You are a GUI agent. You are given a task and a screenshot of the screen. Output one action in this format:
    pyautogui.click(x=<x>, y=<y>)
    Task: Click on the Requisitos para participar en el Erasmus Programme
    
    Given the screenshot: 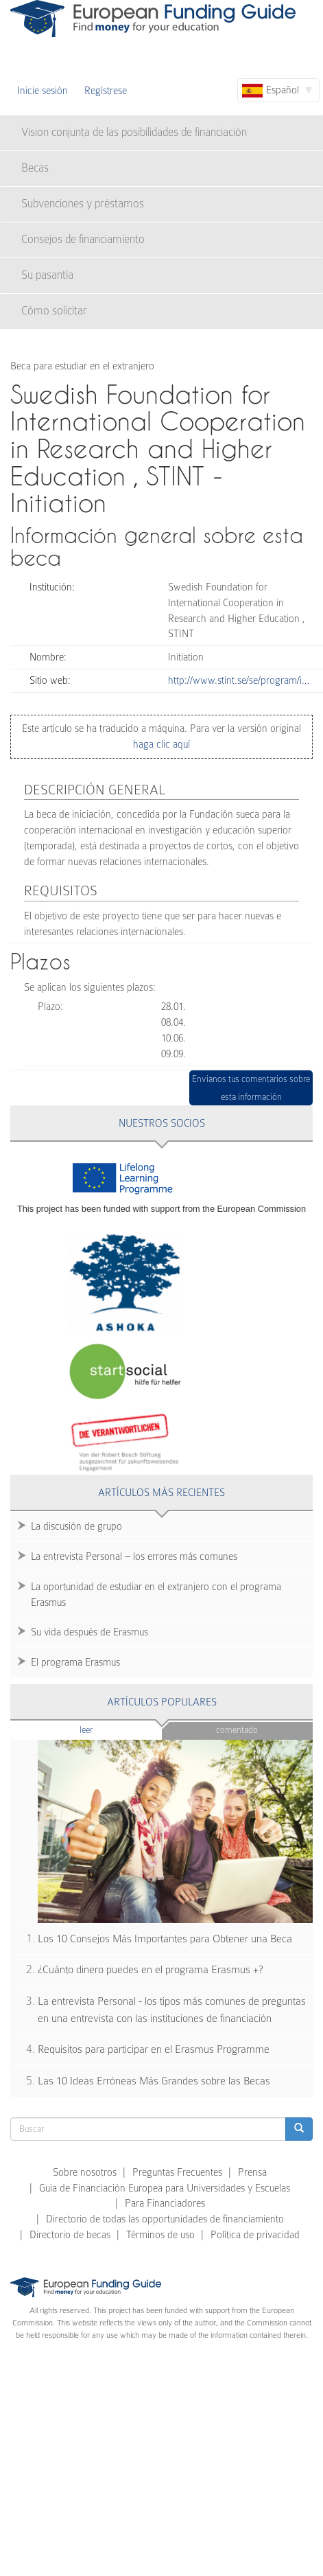 What is the action you would take?
    pyautogui.click(x=154, y=2049)
    